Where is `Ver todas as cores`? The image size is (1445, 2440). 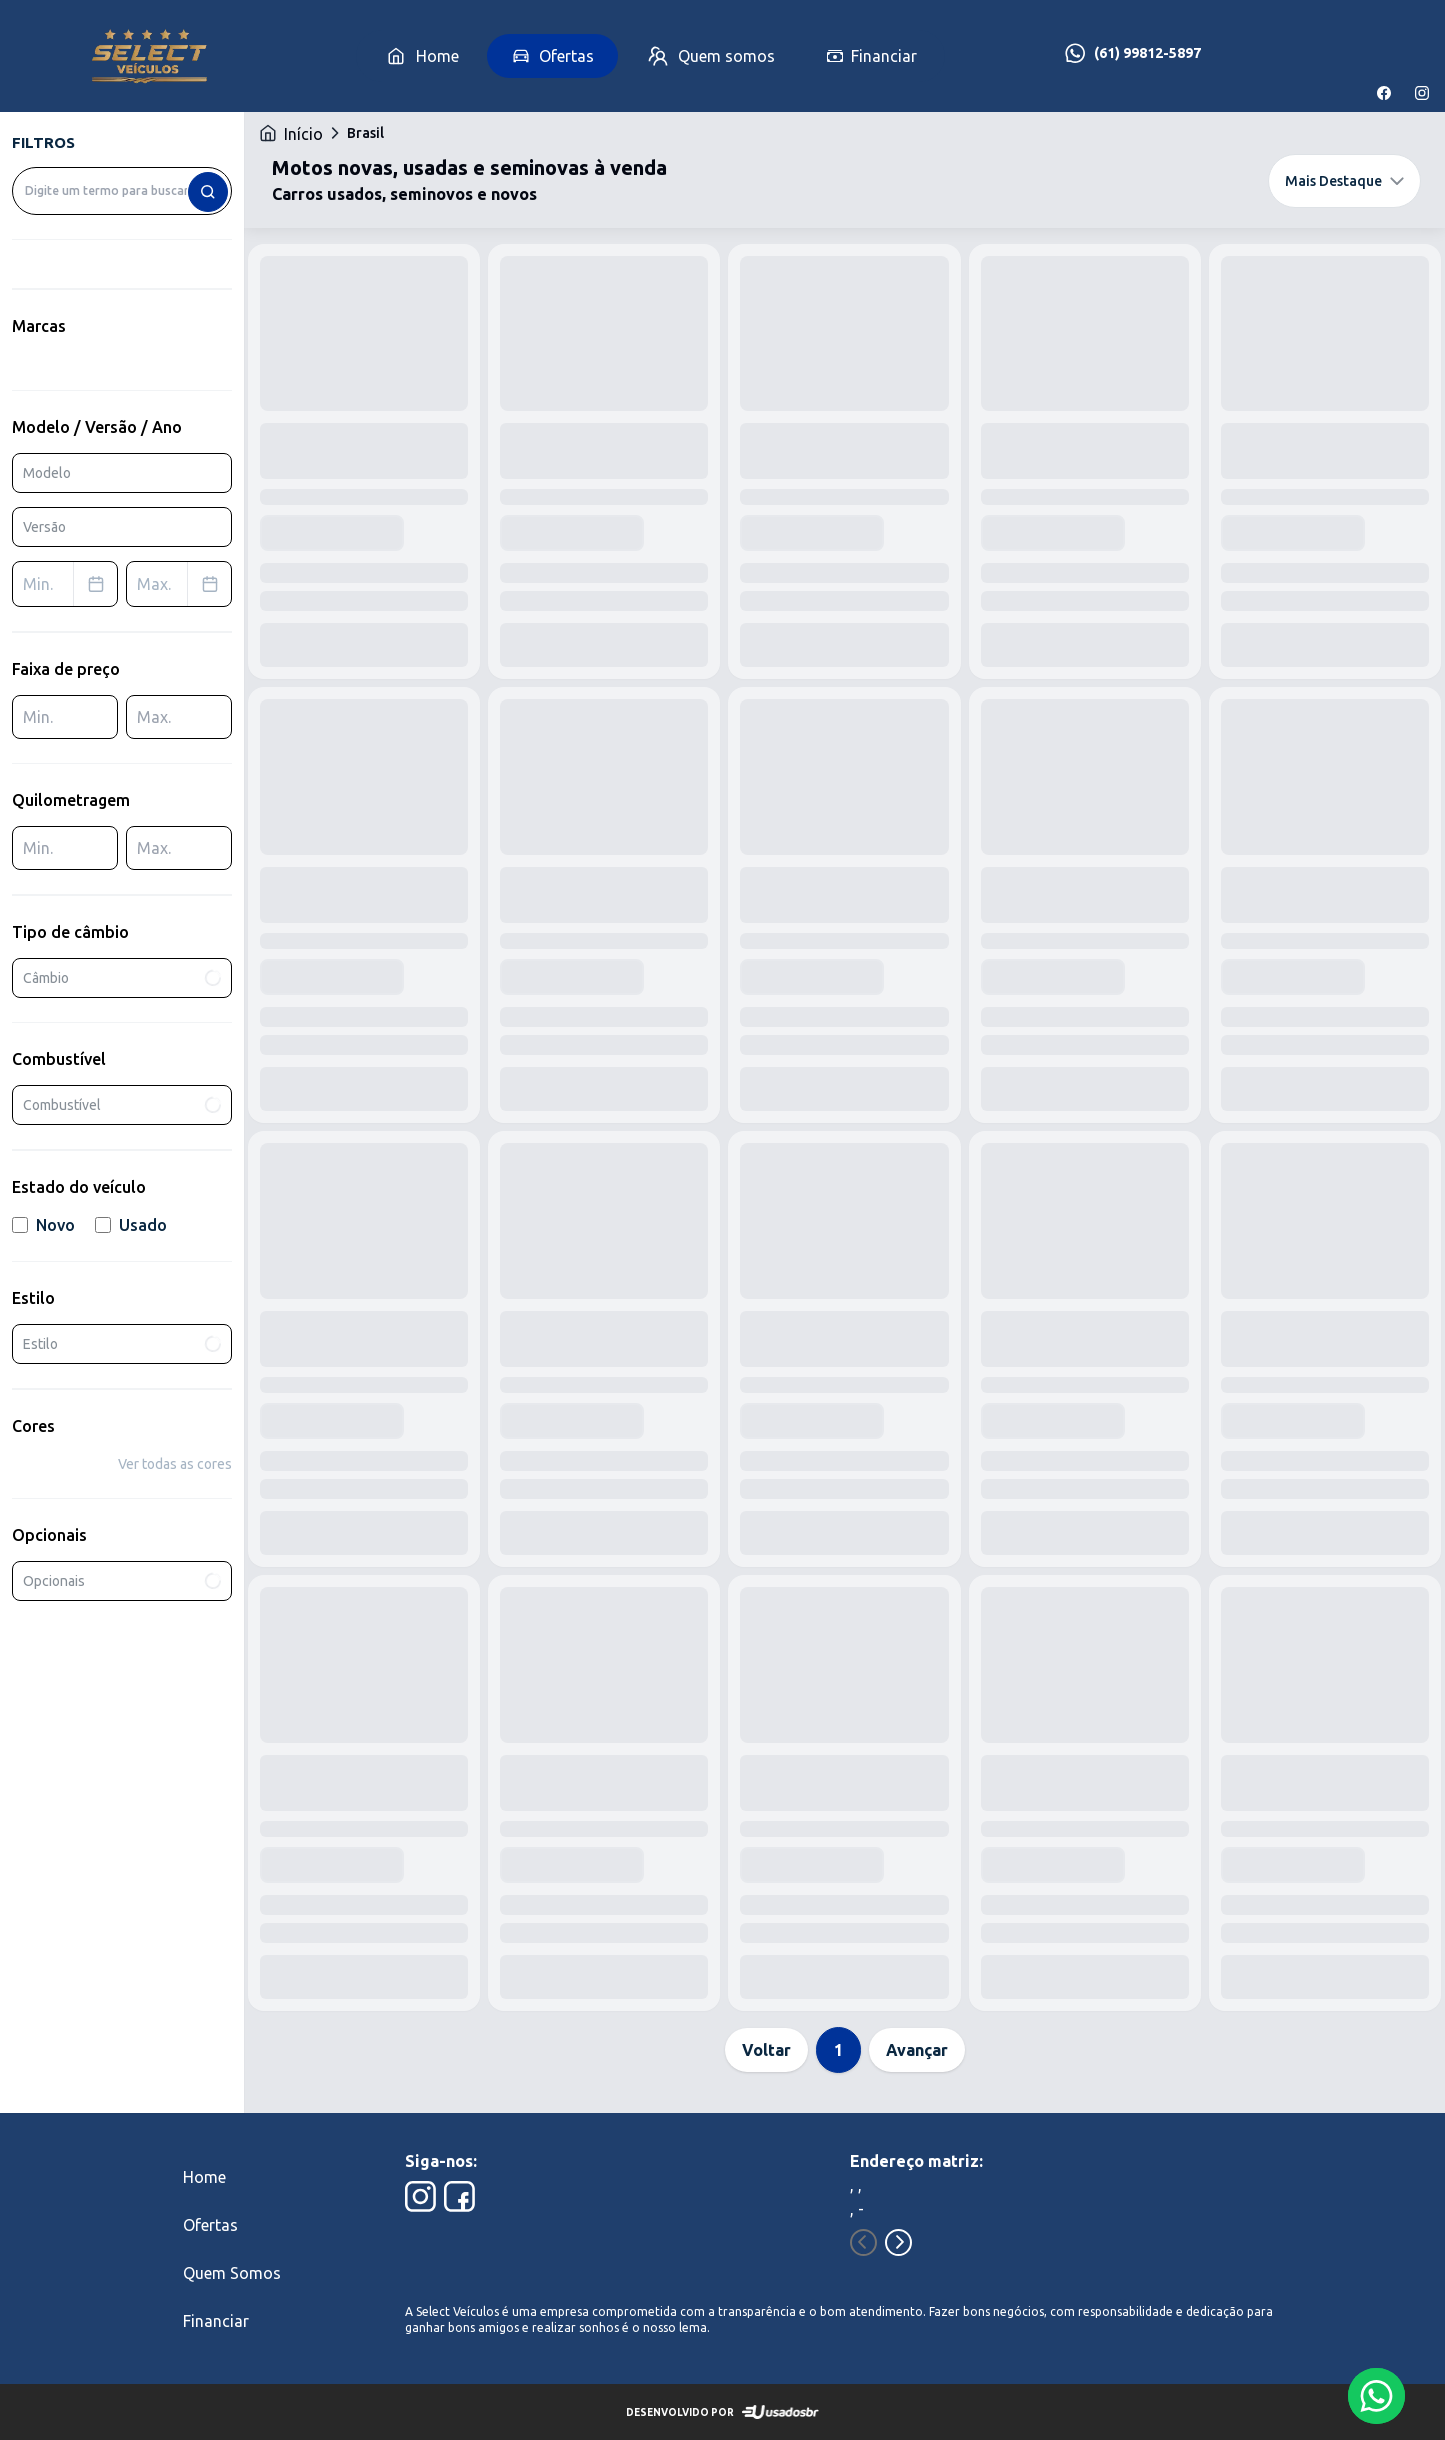
Ver todas as cores is located at coordinates (175, 1464).